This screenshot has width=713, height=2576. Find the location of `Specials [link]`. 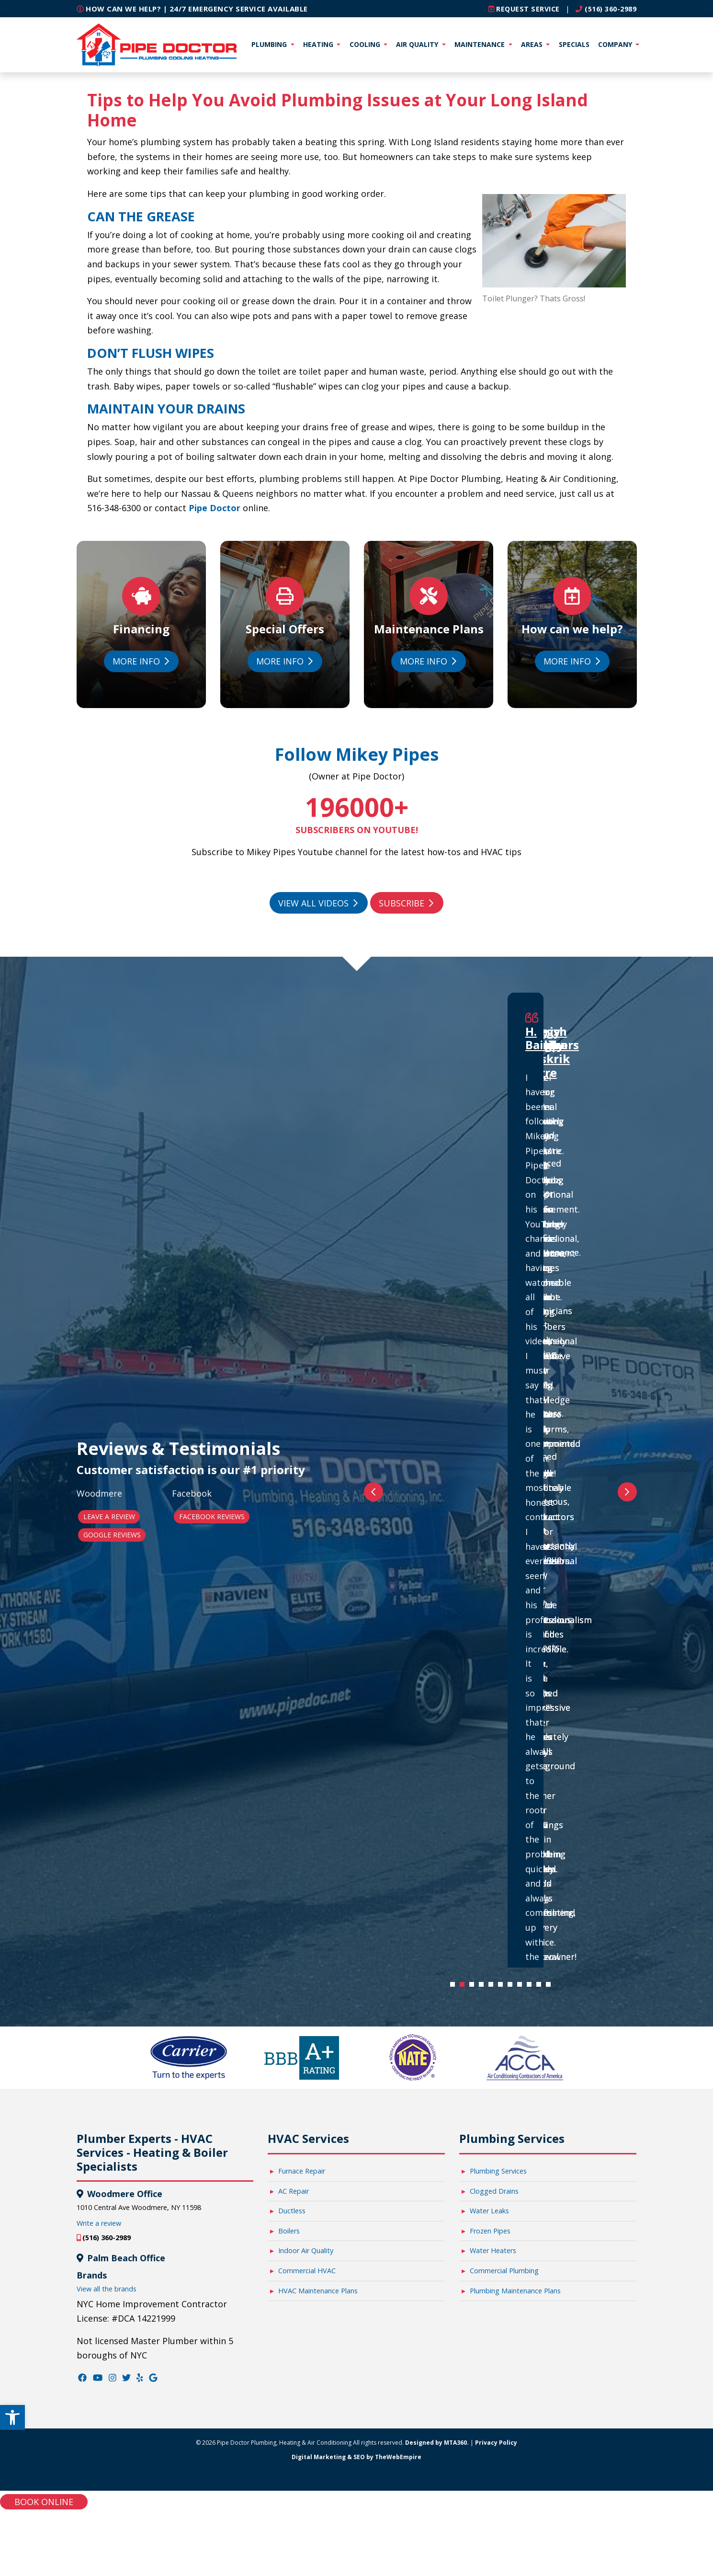

Specials [link] is located at coordinates (574, 43).